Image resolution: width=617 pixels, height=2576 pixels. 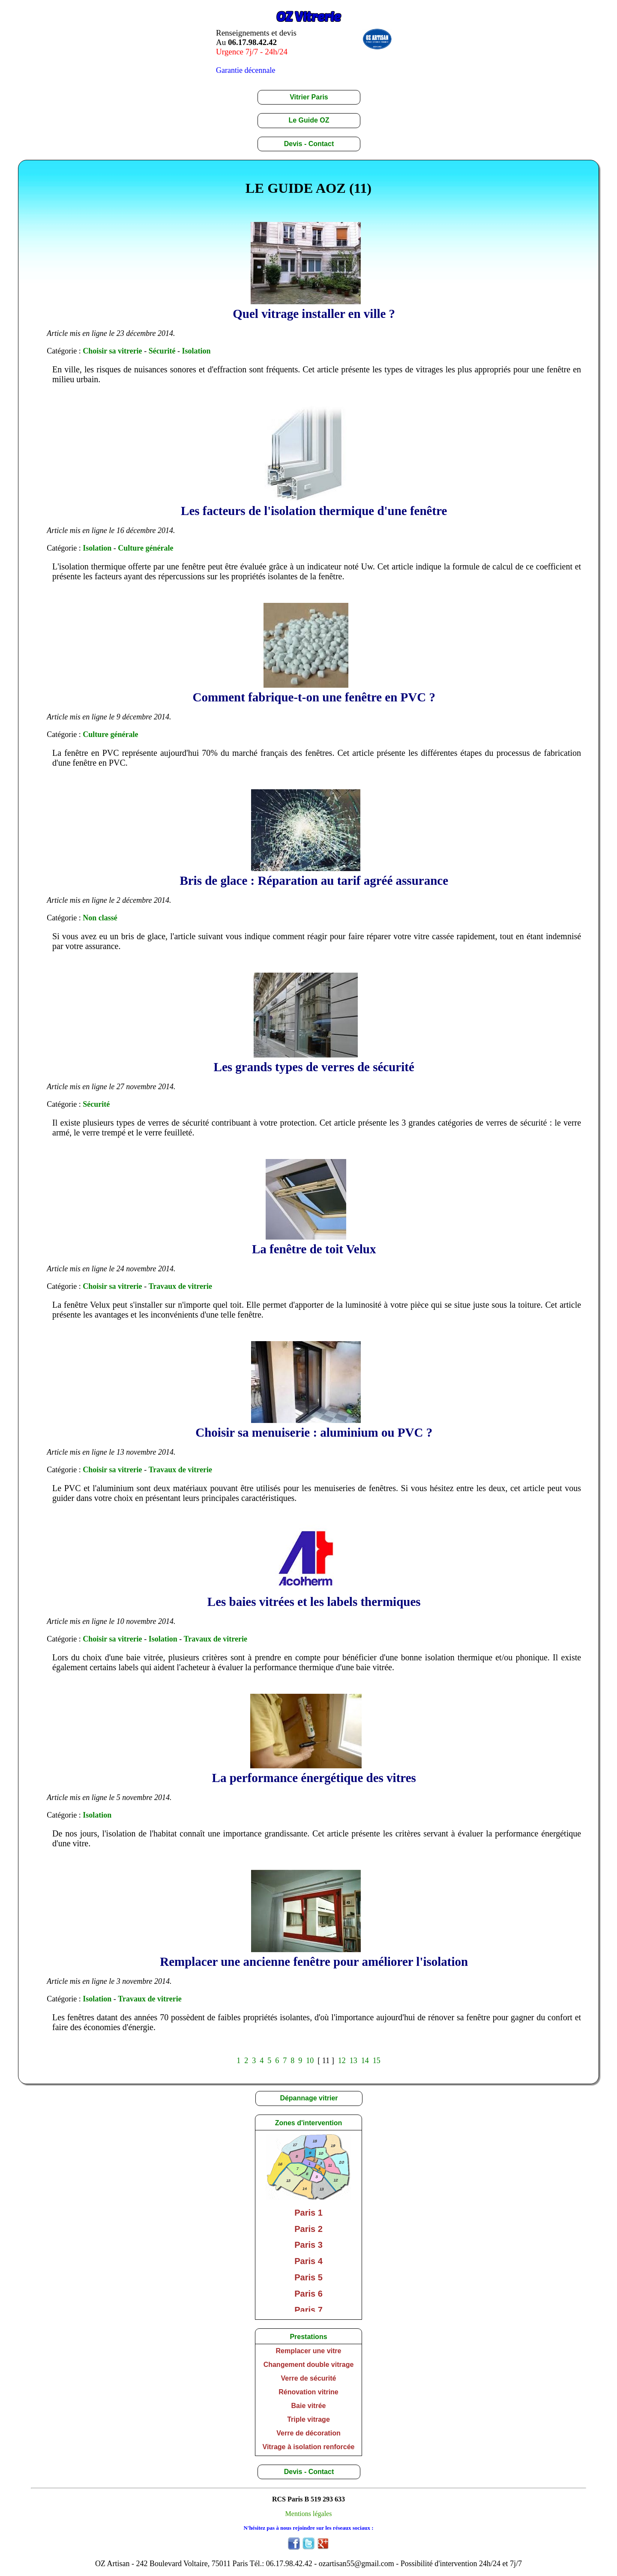 What do you see at coordinates (353, 2060) in the screenshot?
I see `13` at bounding box center [353, 2060].